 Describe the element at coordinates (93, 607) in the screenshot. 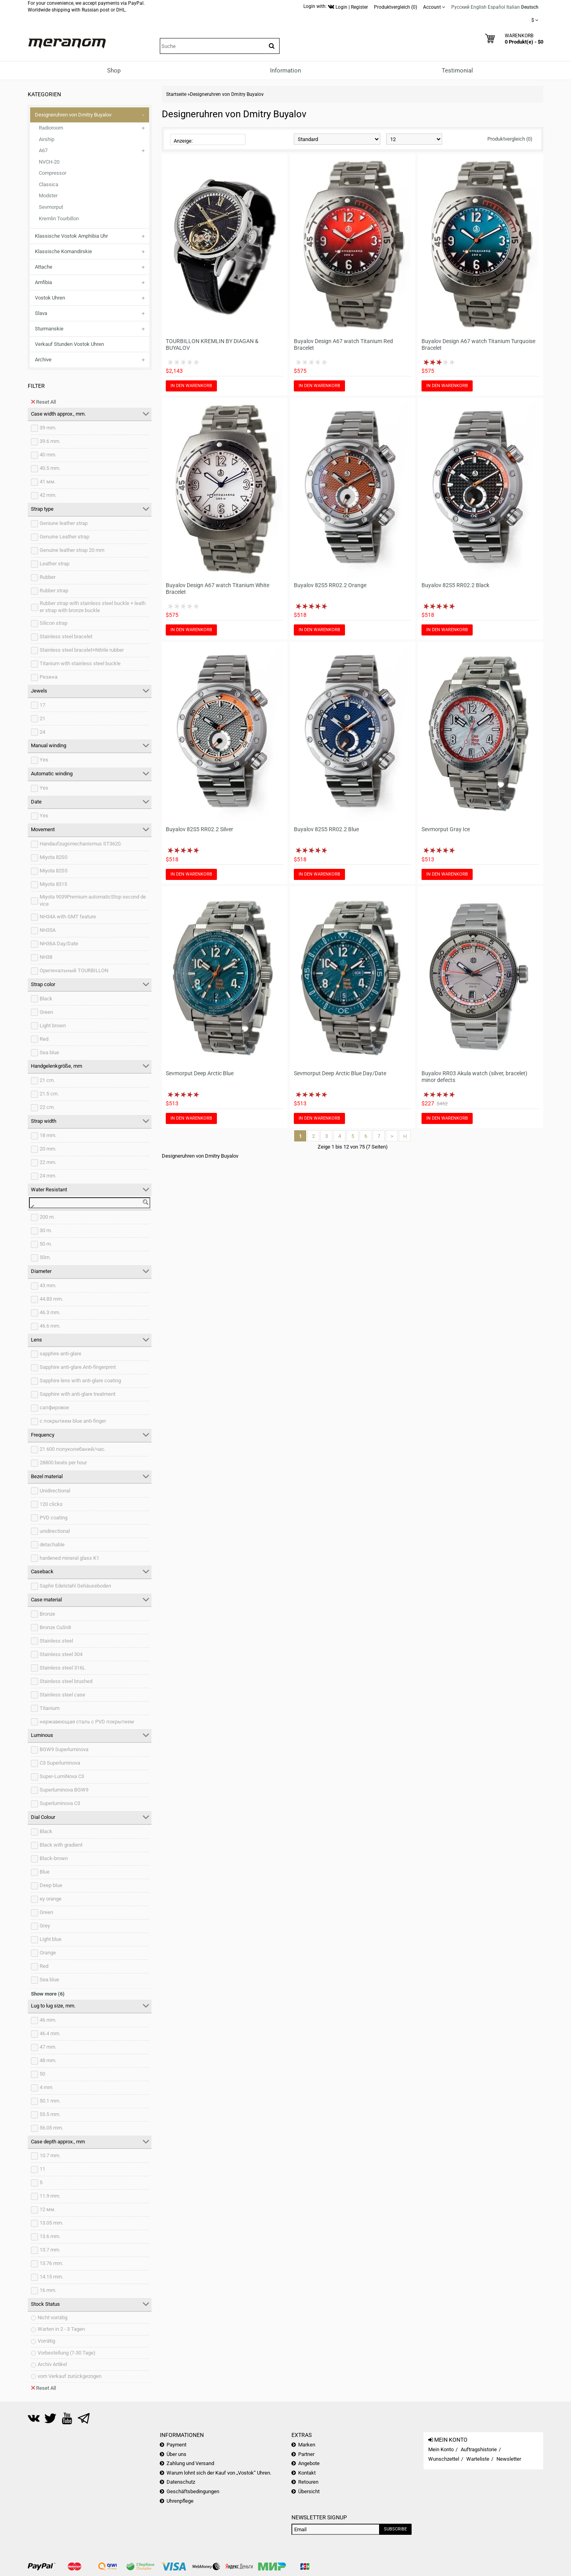

I see `Rubber strap with stainless steel buckle + leather strap with bronze buckle` at that location.